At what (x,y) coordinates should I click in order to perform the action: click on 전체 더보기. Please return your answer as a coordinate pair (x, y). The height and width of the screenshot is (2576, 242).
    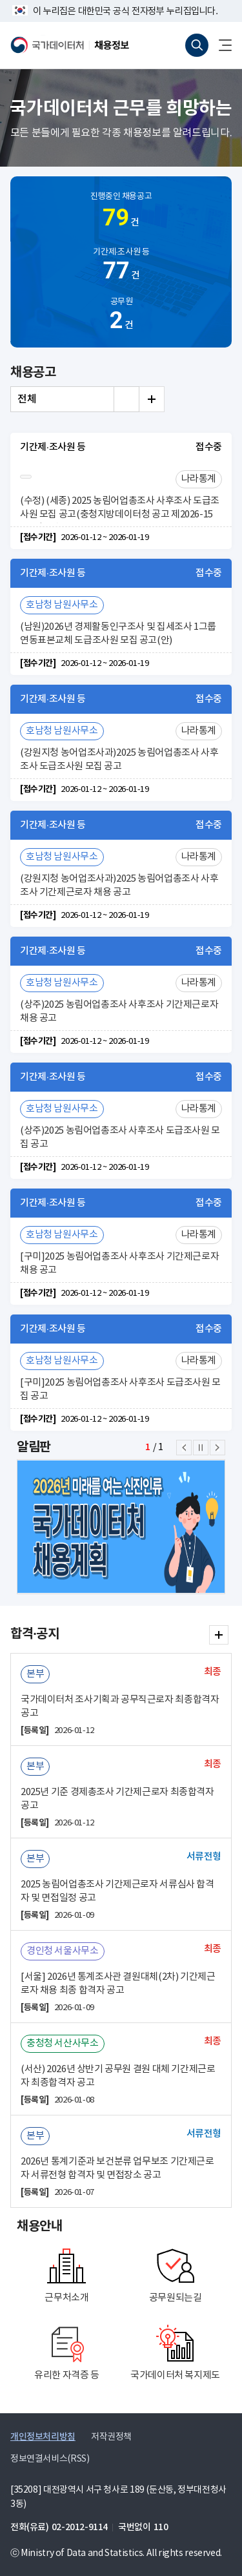
    Looking at the image, I should click on (152, 399).